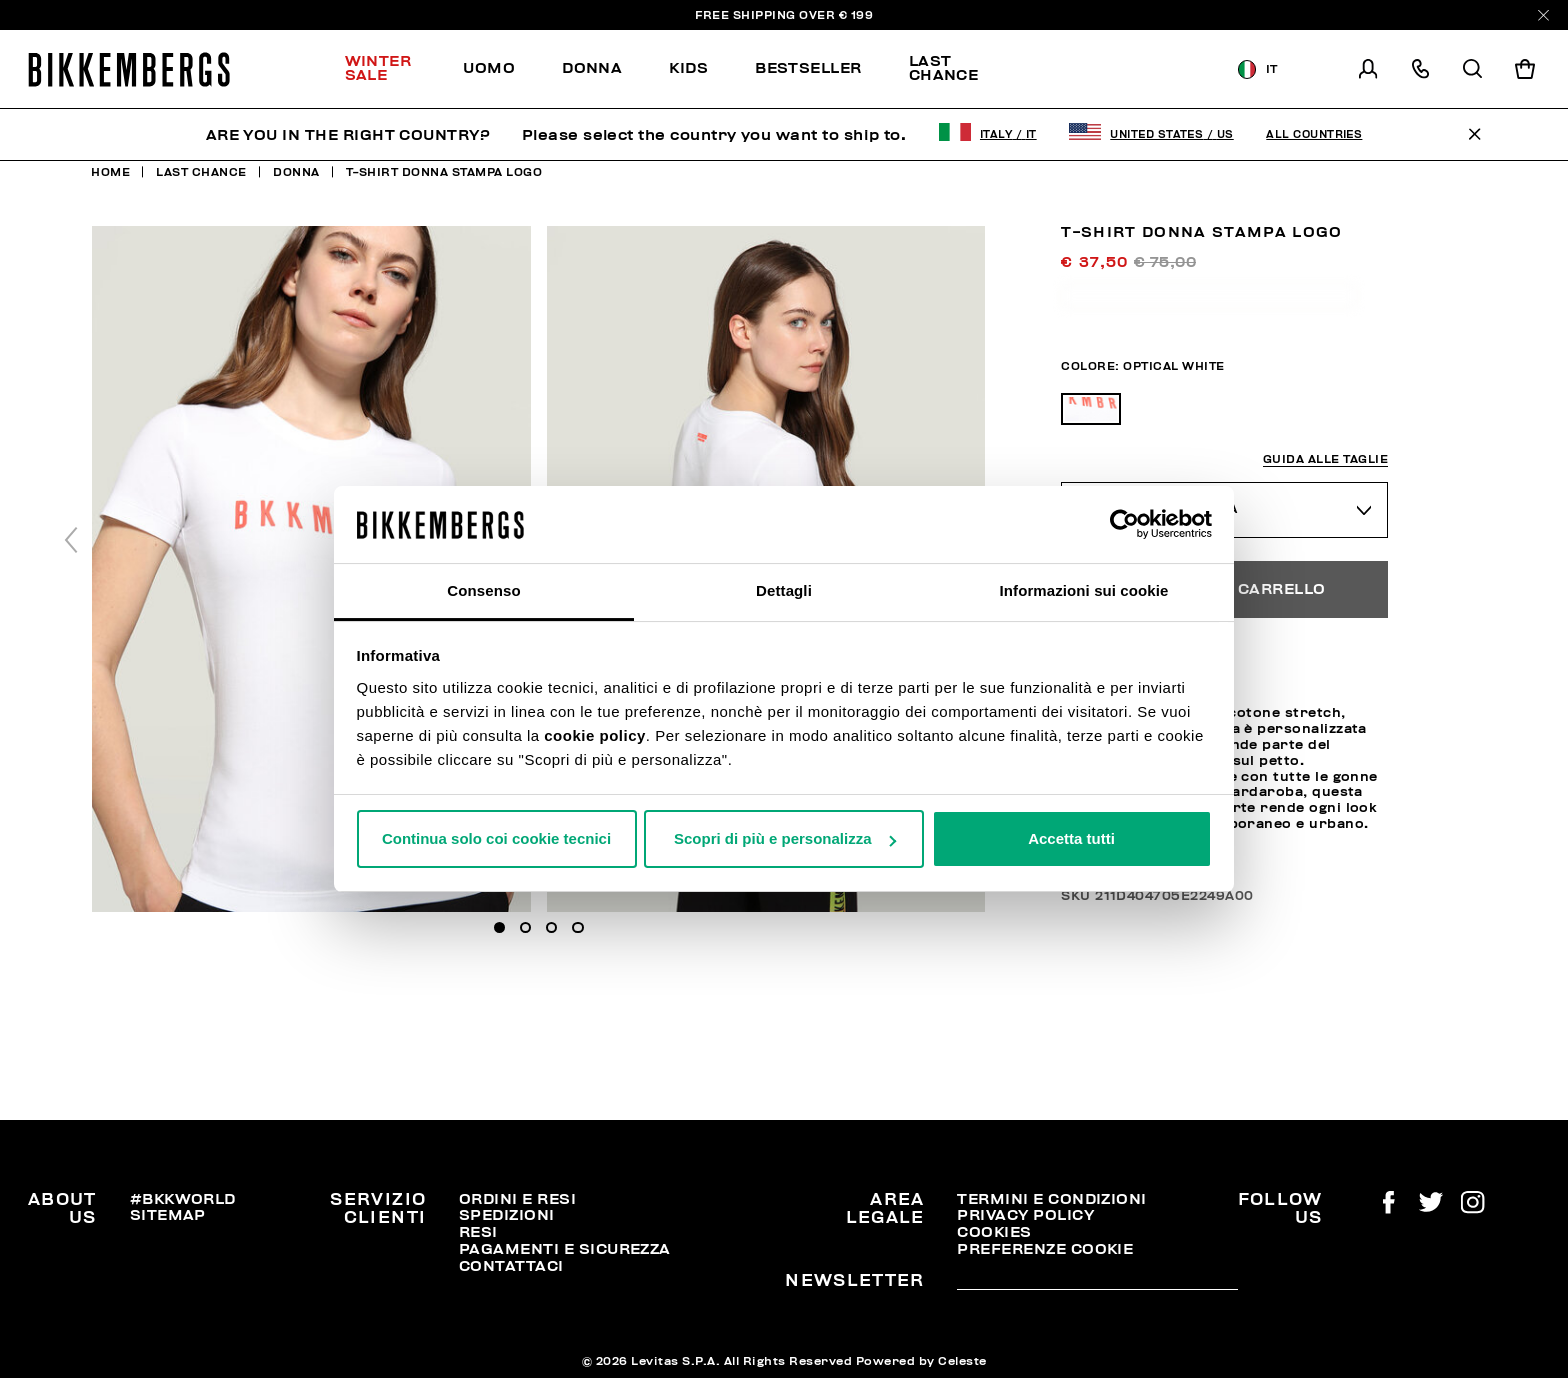 The width and height of the screenshot is (1568, 1378). Describe the element at coordinates (785, 838) in the screenshot. I see `Scopri di più e personalizza` at that location.